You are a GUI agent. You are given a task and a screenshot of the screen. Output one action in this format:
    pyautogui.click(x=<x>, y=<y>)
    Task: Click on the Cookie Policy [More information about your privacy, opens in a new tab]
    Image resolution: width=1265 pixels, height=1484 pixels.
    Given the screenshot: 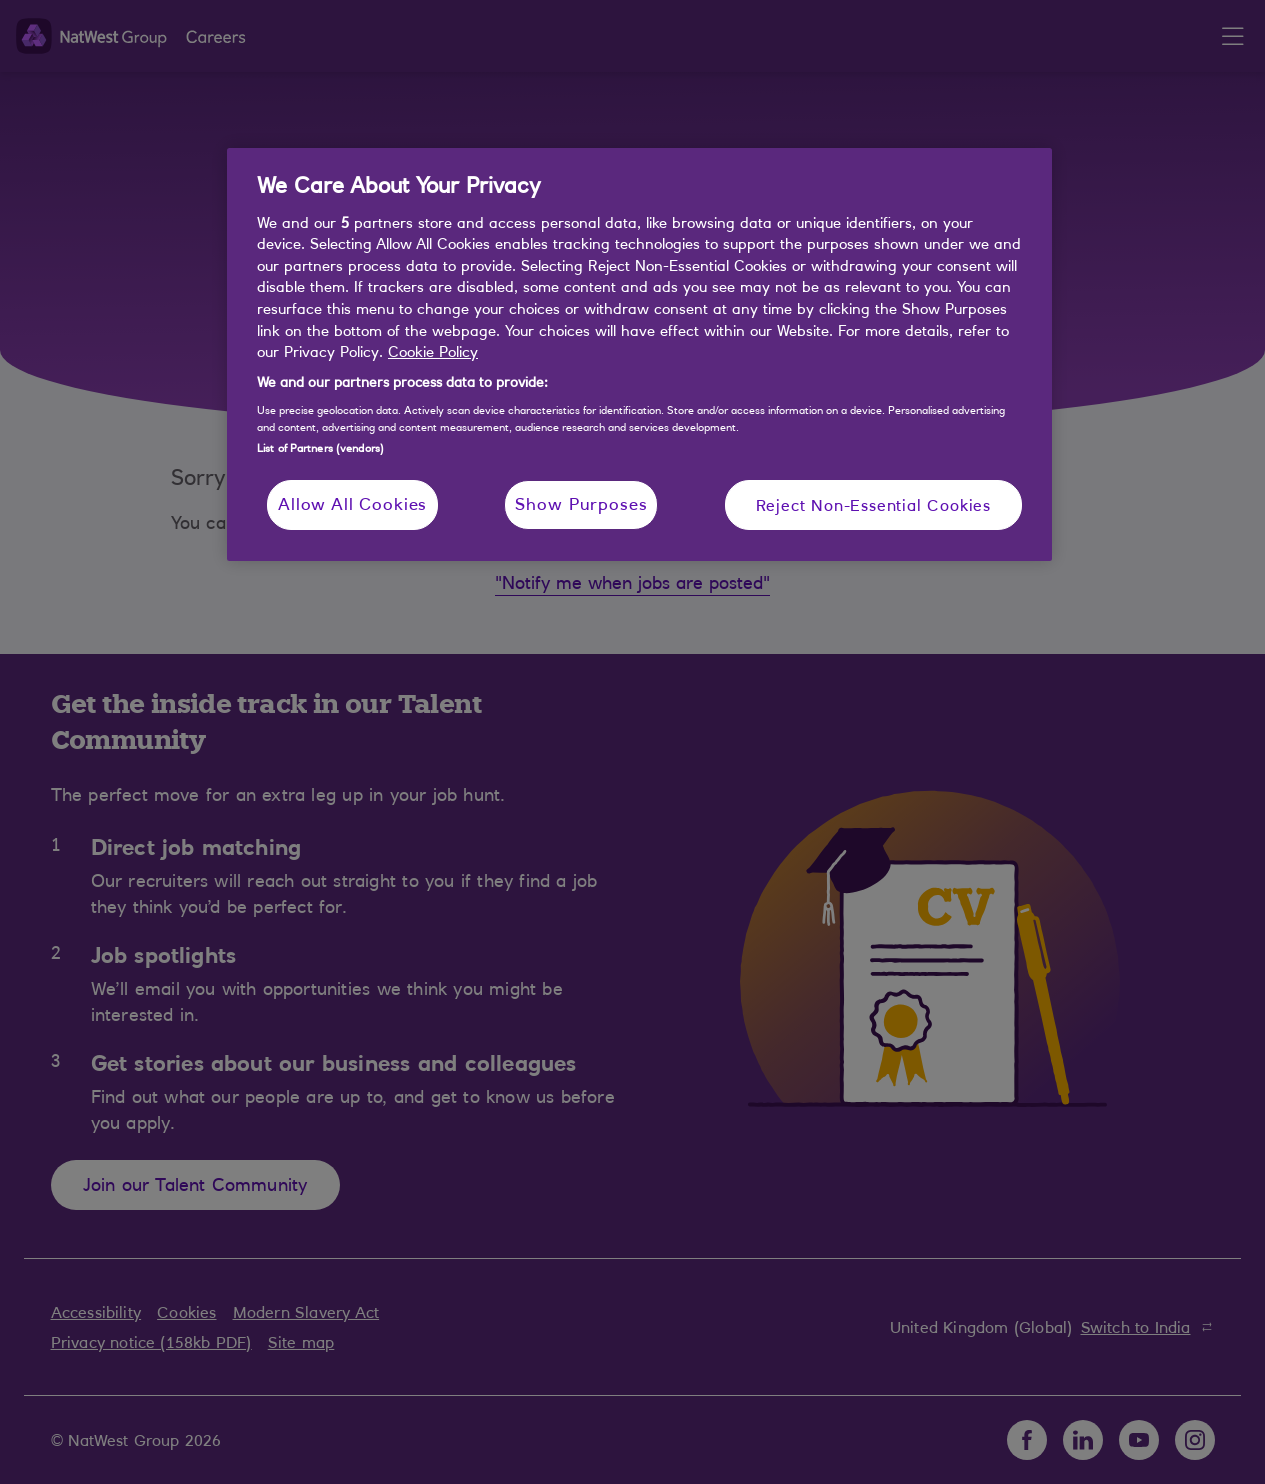 What is the action you would take?
    pyautogui.click(x=433, y=351)
    